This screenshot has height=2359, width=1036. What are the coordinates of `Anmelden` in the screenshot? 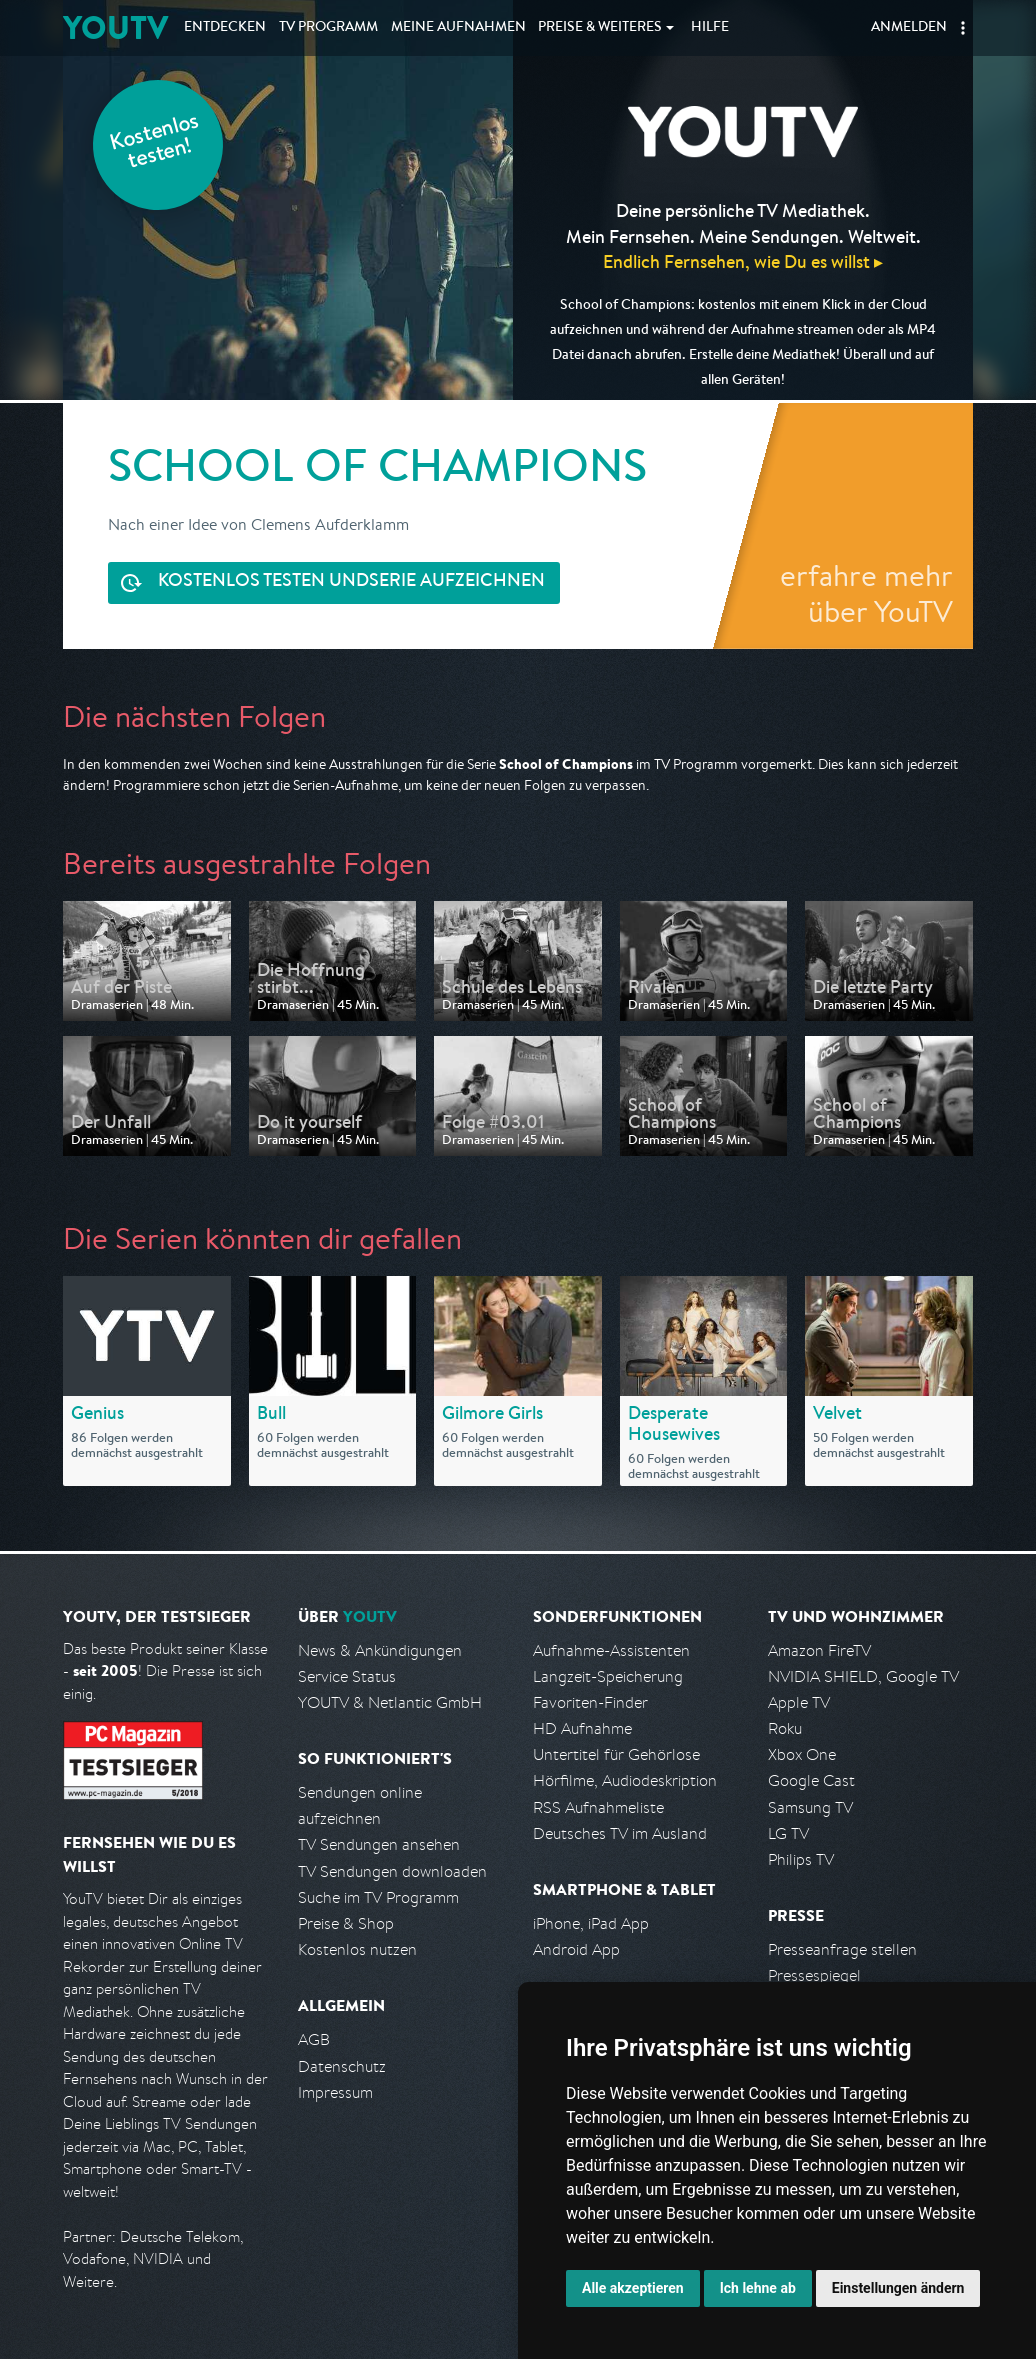 It's located at (909, 28).